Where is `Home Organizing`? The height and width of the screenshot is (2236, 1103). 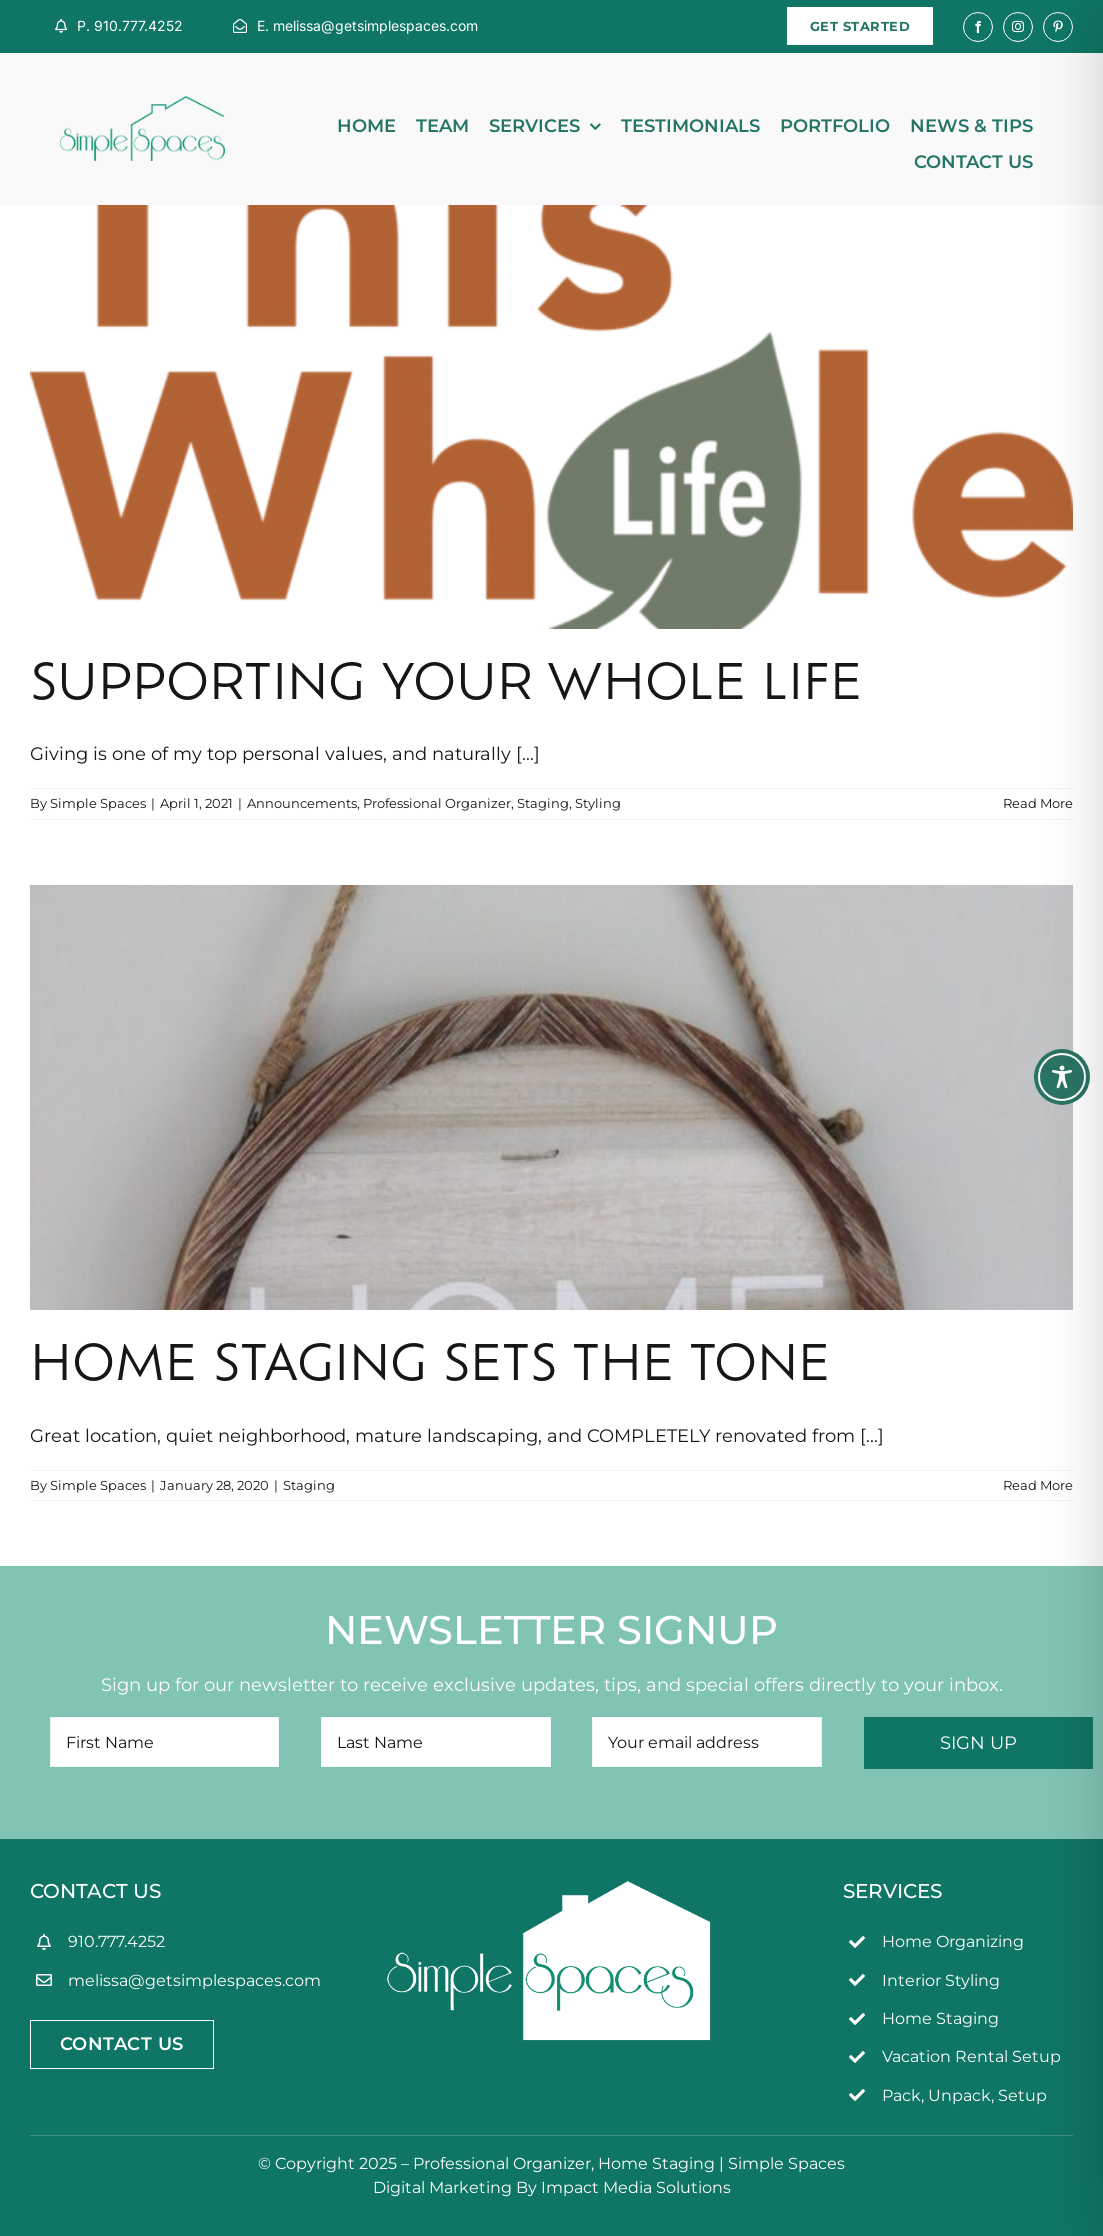
Home Organizing is located at coordinates (953, 1941).